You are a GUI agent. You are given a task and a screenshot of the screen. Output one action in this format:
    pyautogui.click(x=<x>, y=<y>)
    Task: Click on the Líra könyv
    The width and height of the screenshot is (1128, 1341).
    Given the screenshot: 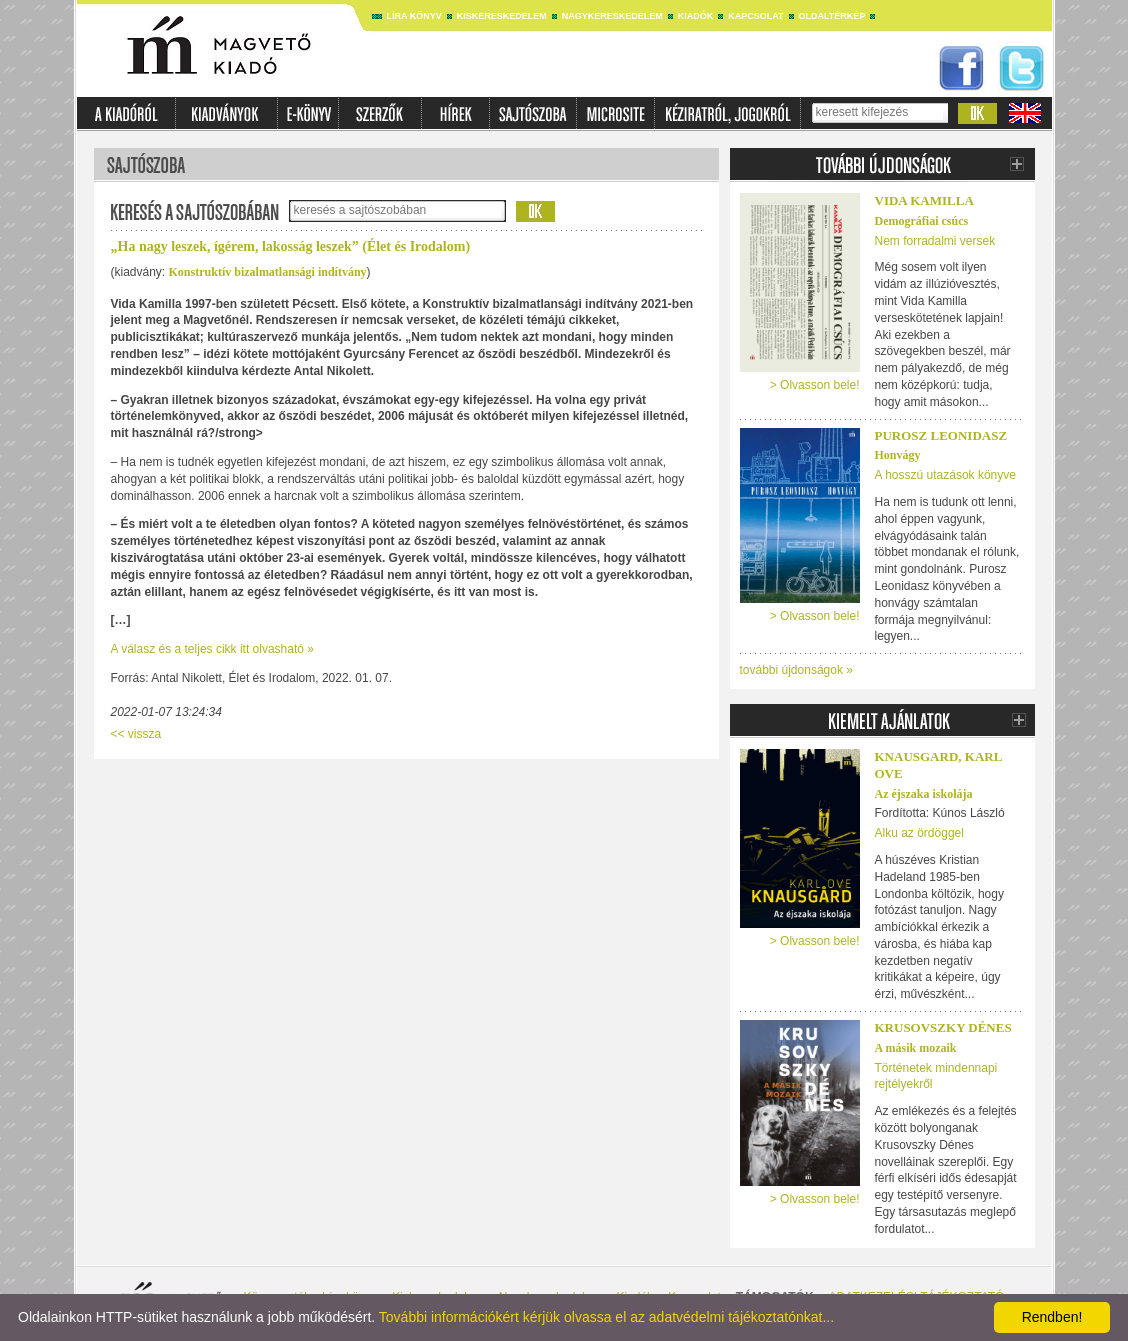 What is the action you would take?
    pyautogui.click(x=414, y=16)
    